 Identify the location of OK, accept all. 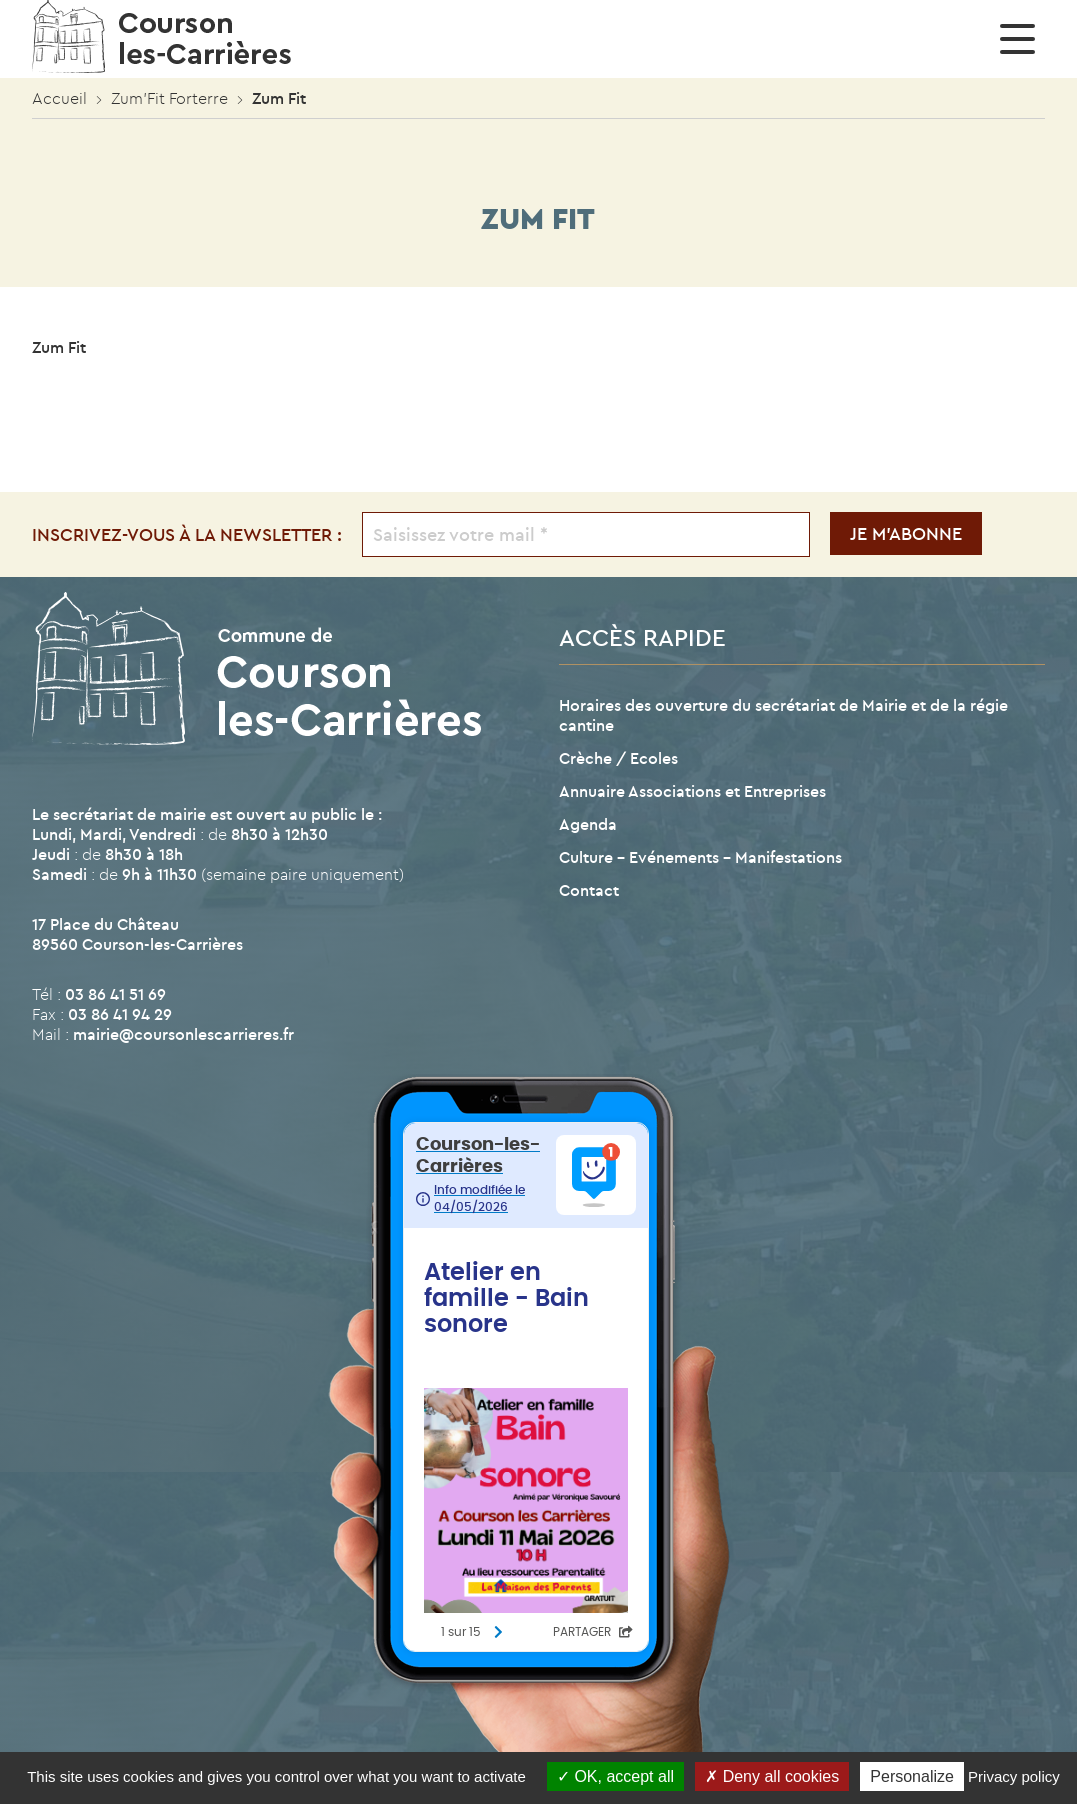
(615, 1776).